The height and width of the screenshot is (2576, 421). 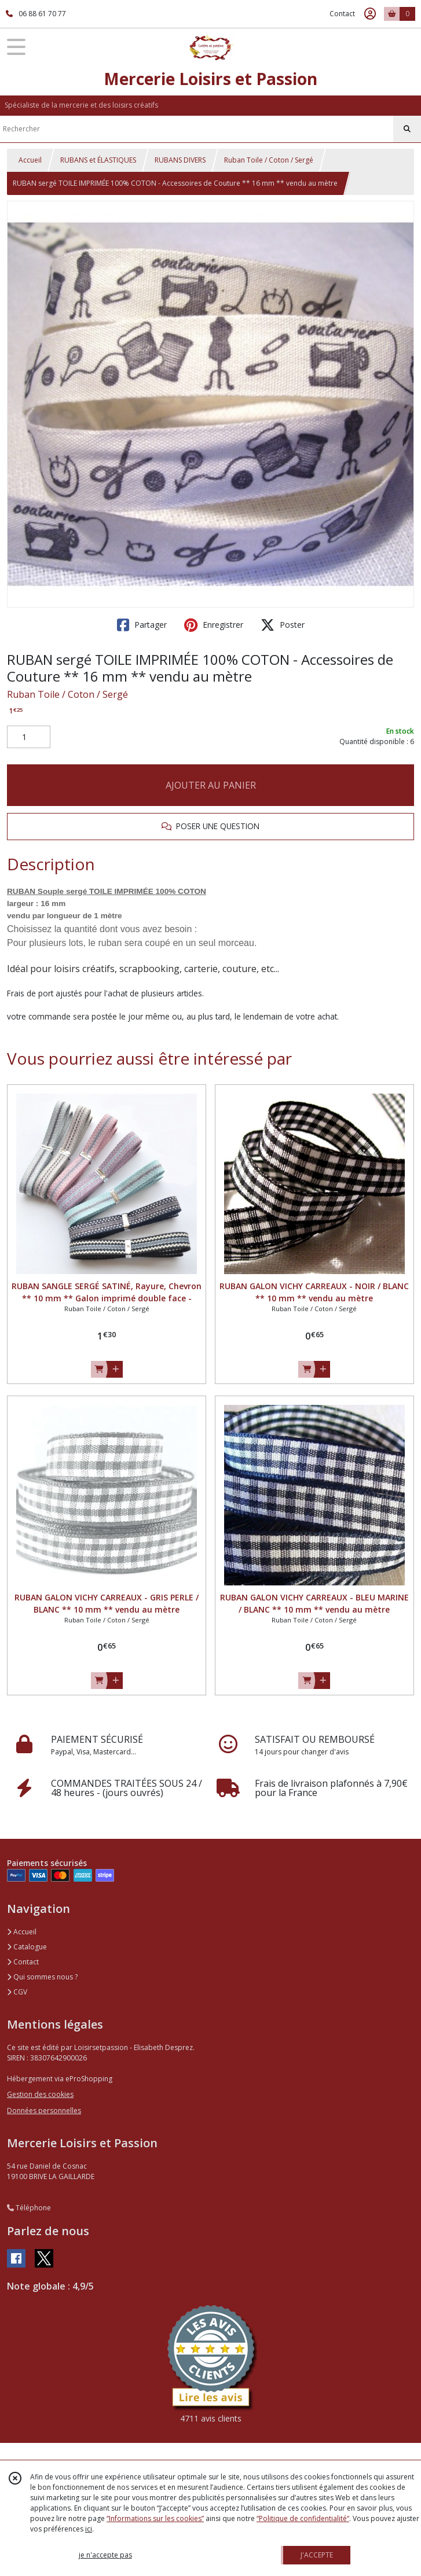 I want to click on “Informations sur les cookies”, so click(x=155, y=2518).